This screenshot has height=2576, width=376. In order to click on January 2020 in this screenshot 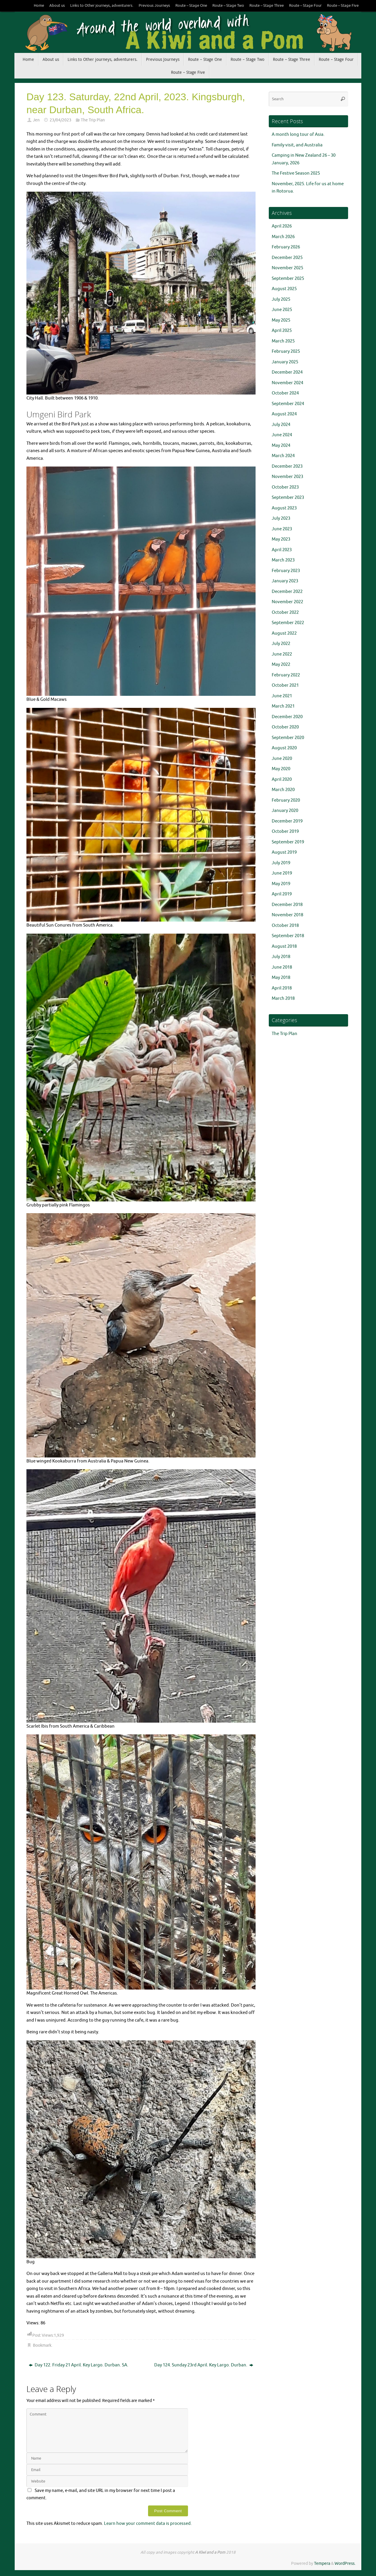, I will do `click(285, 810)`.